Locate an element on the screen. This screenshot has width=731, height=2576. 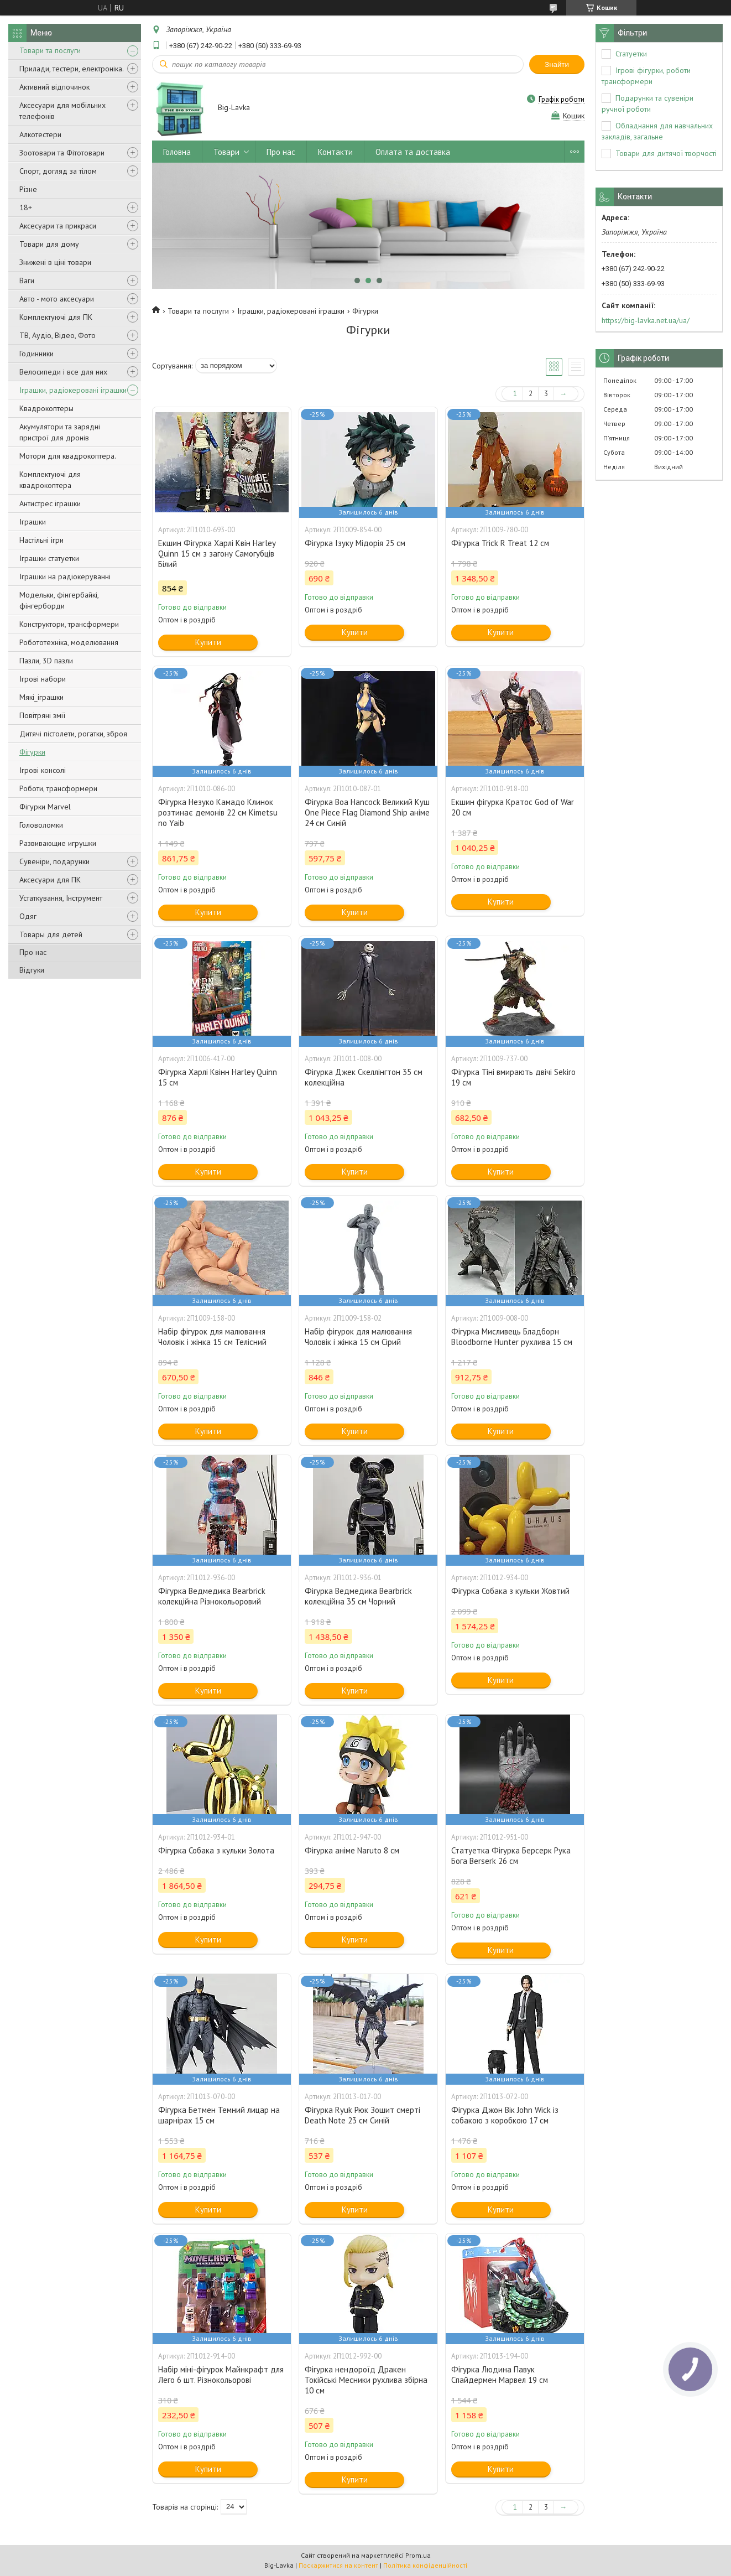
Зоотовари та Фітотовари is located at coordinates (62, 153).